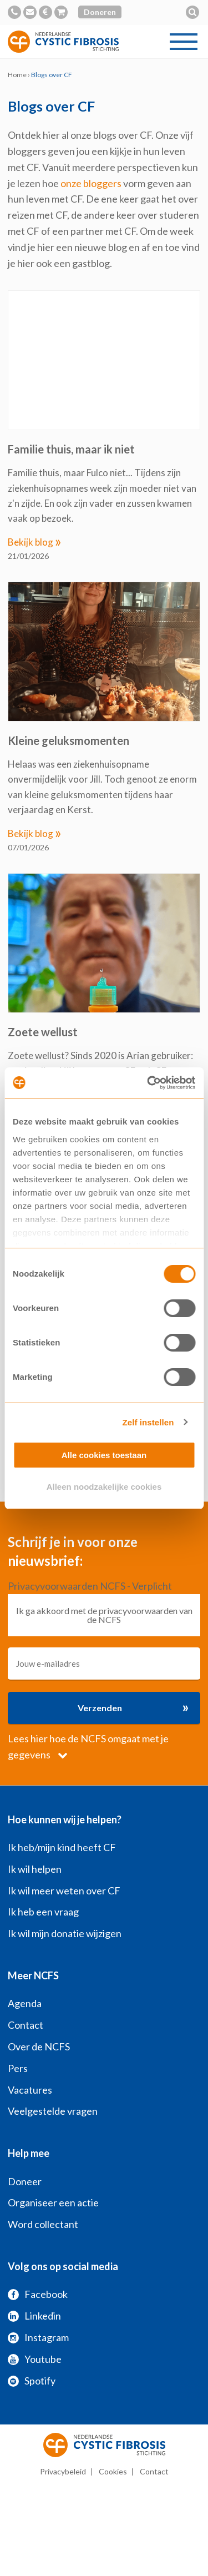 Image resolution: width=208 pixels, height=2576 pixels. What do you see at coordinates (64, 1933) in the screenshot?
I see `Ik wil mijn donatie wijzigen` at bounding box center [64, 1933].